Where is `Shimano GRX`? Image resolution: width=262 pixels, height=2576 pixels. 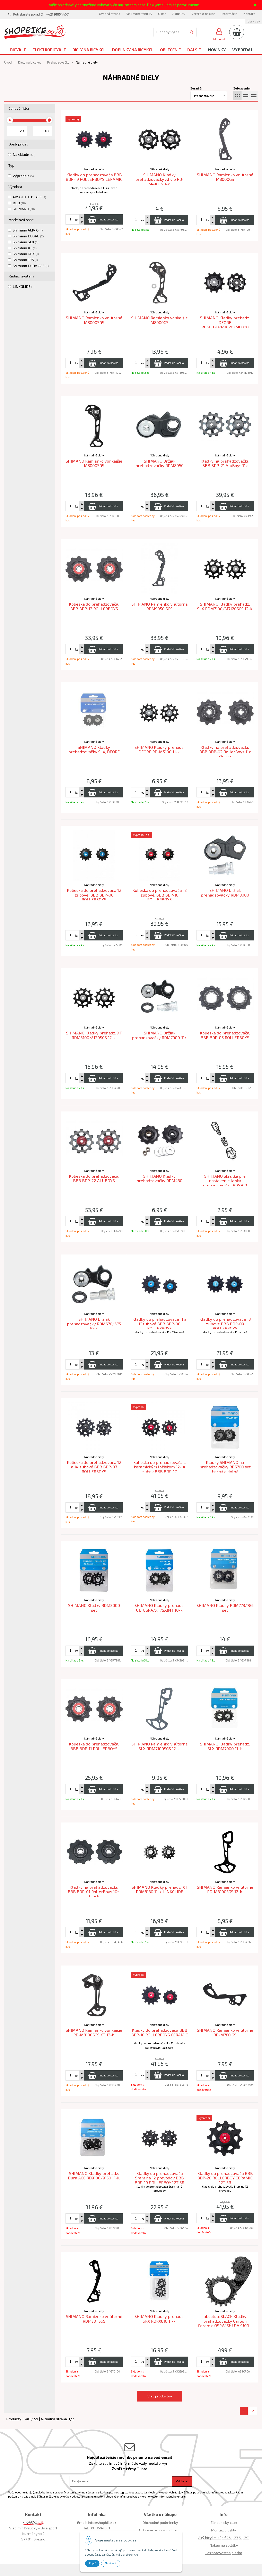 Shimano GRX is located at coordinates (26, 254).